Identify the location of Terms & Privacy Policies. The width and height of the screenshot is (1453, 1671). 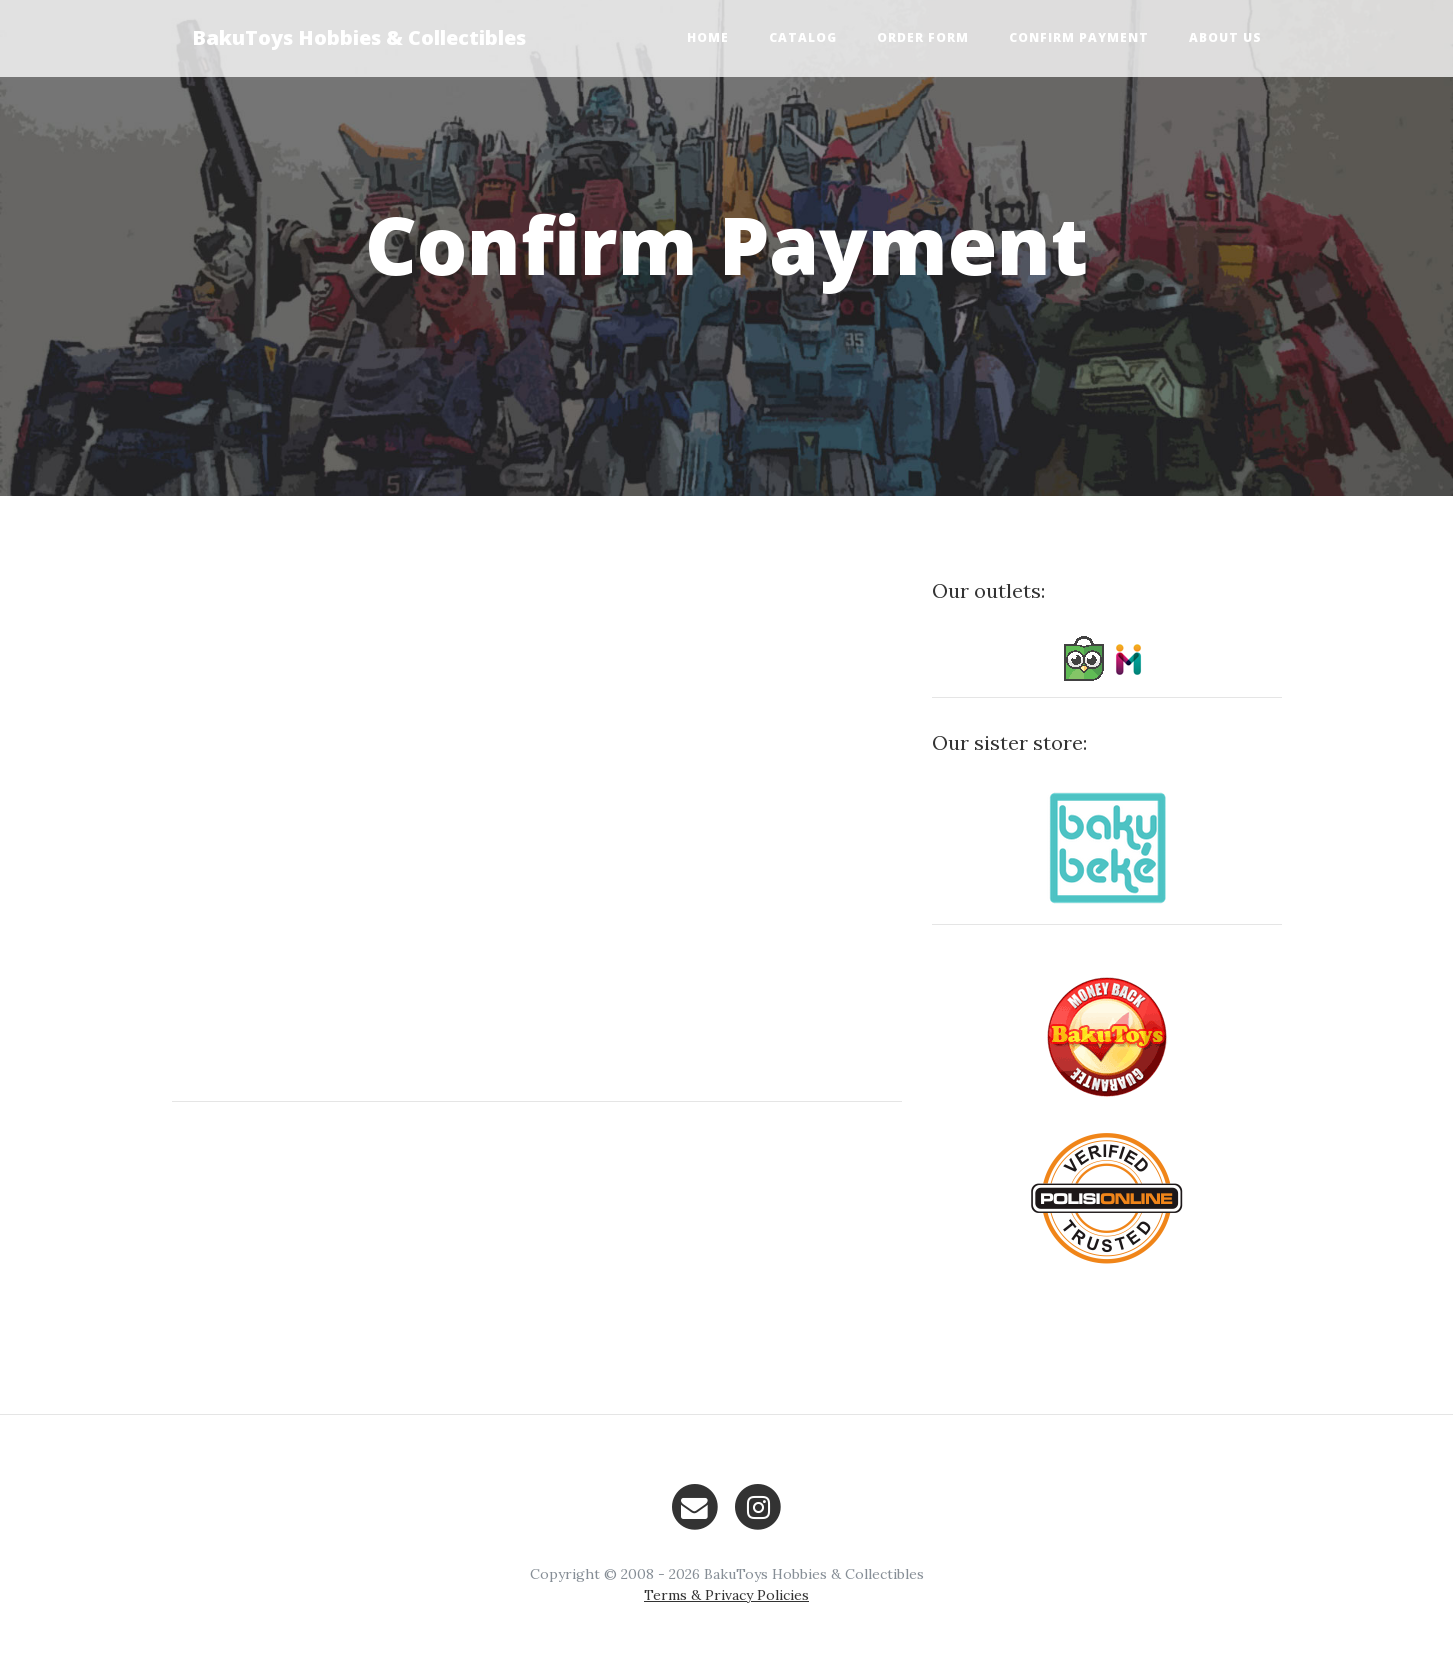
(726, 1595).